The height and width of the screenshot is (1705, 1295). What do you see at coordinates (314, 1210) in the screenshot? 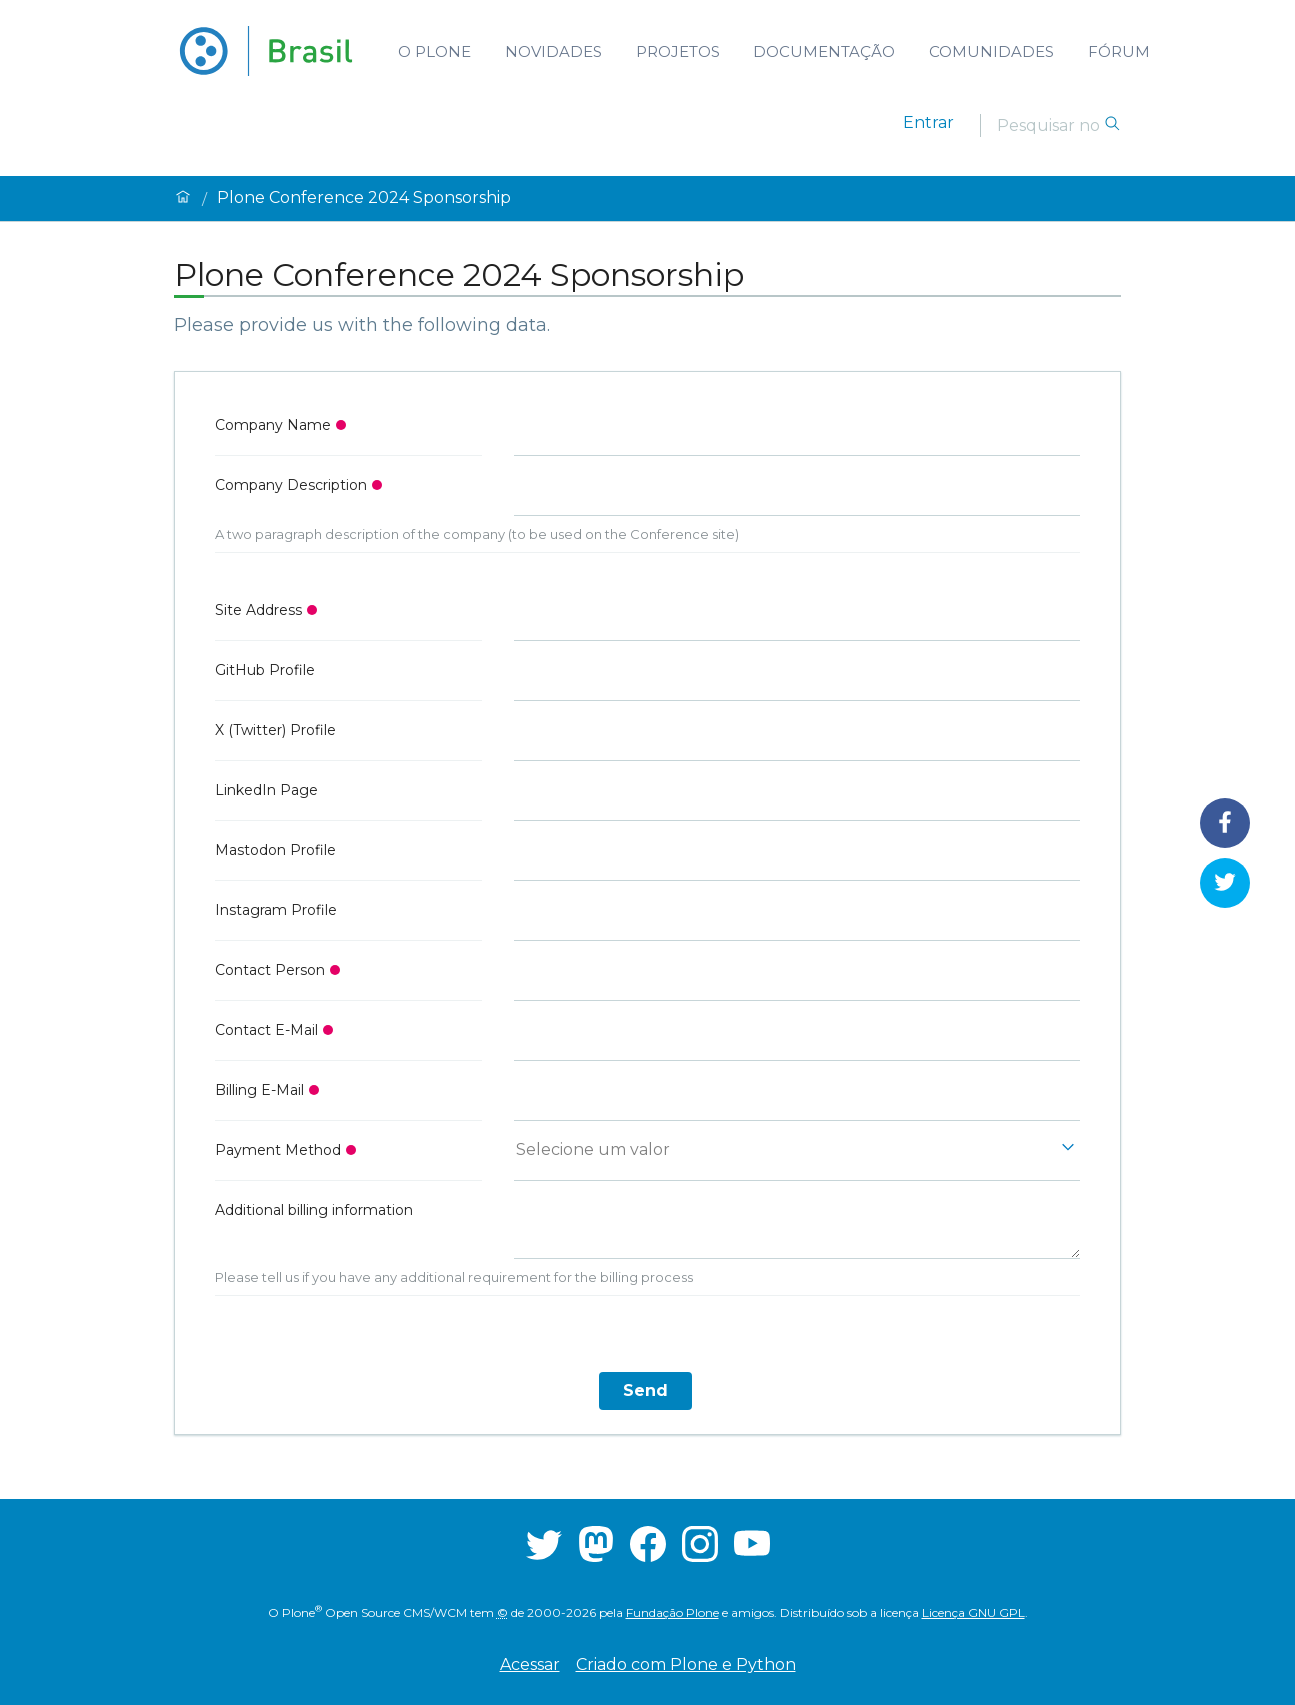
I see `Additional billing information` at bounding box center [314, 1210].